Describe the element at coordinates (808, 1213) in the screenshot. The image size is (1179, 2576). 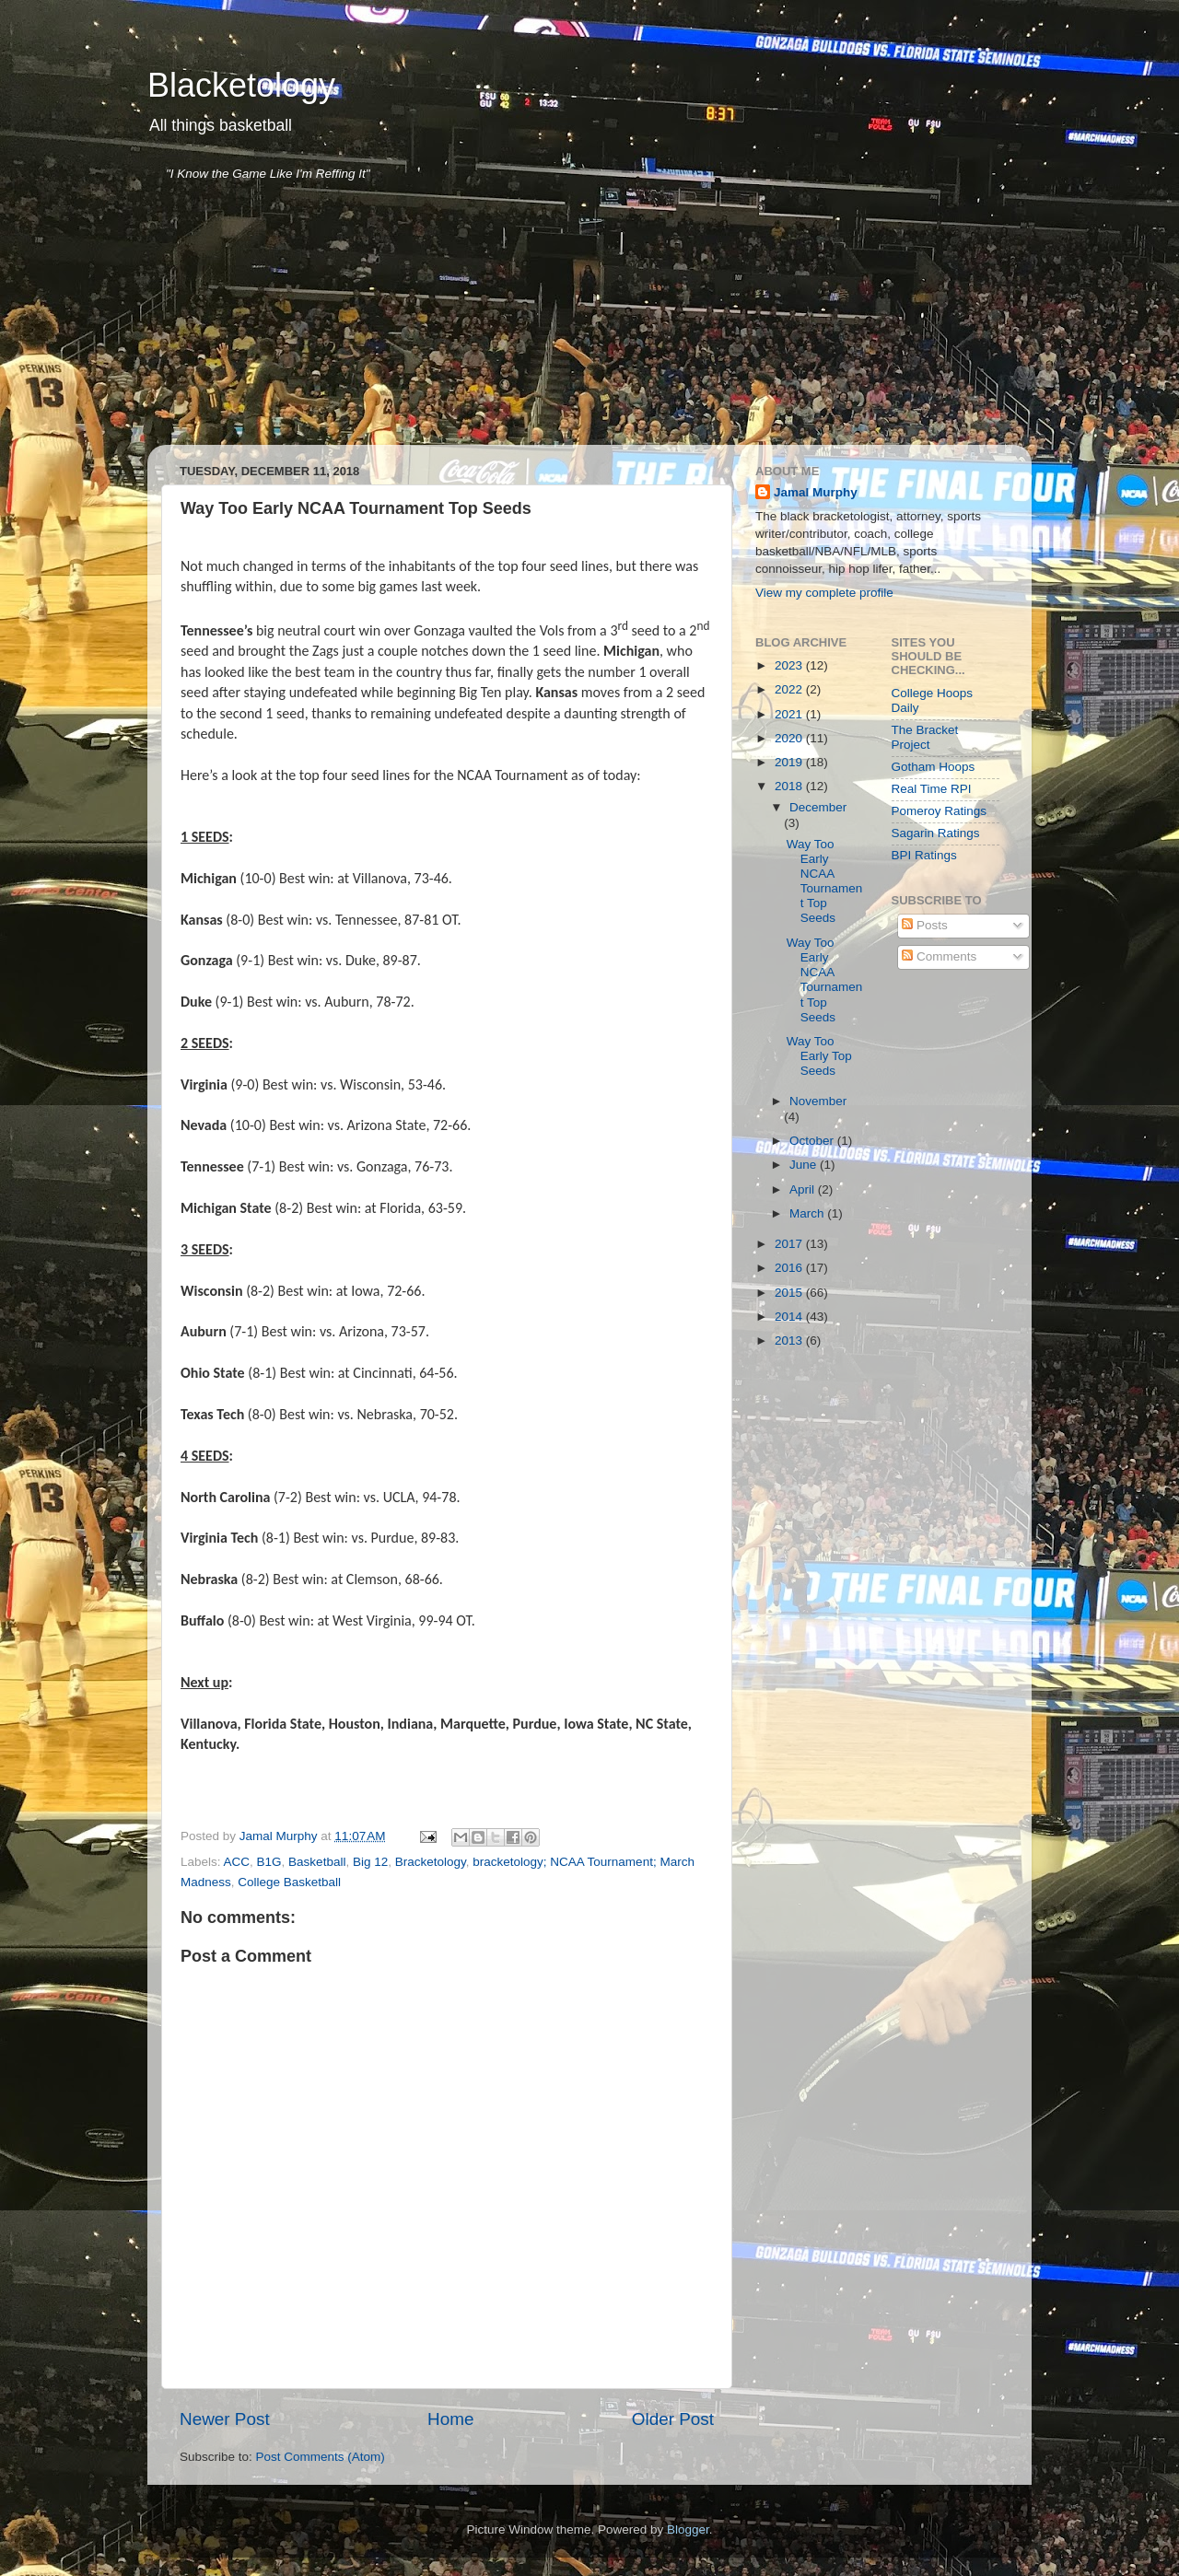
I see `March` at that location.